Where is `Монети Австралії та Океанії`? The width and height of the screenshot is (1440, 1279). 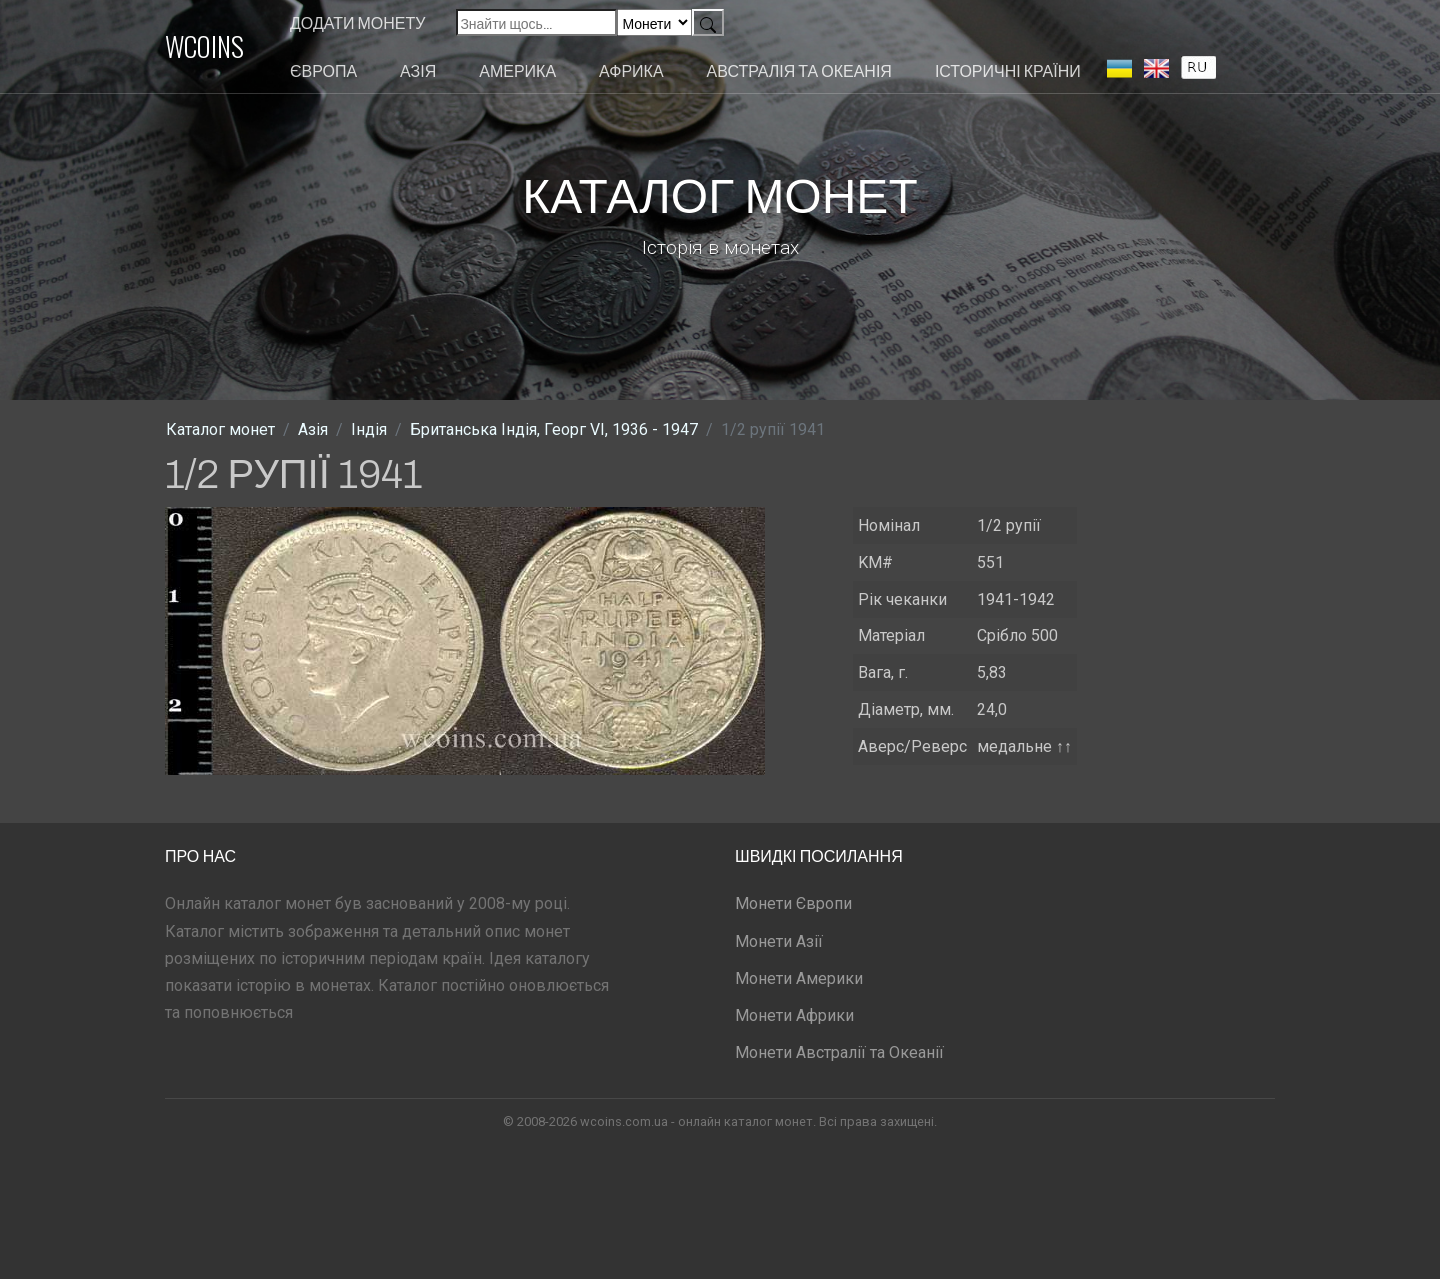 Монети Австралії та Океанії is located at coordinates (839, 1052).